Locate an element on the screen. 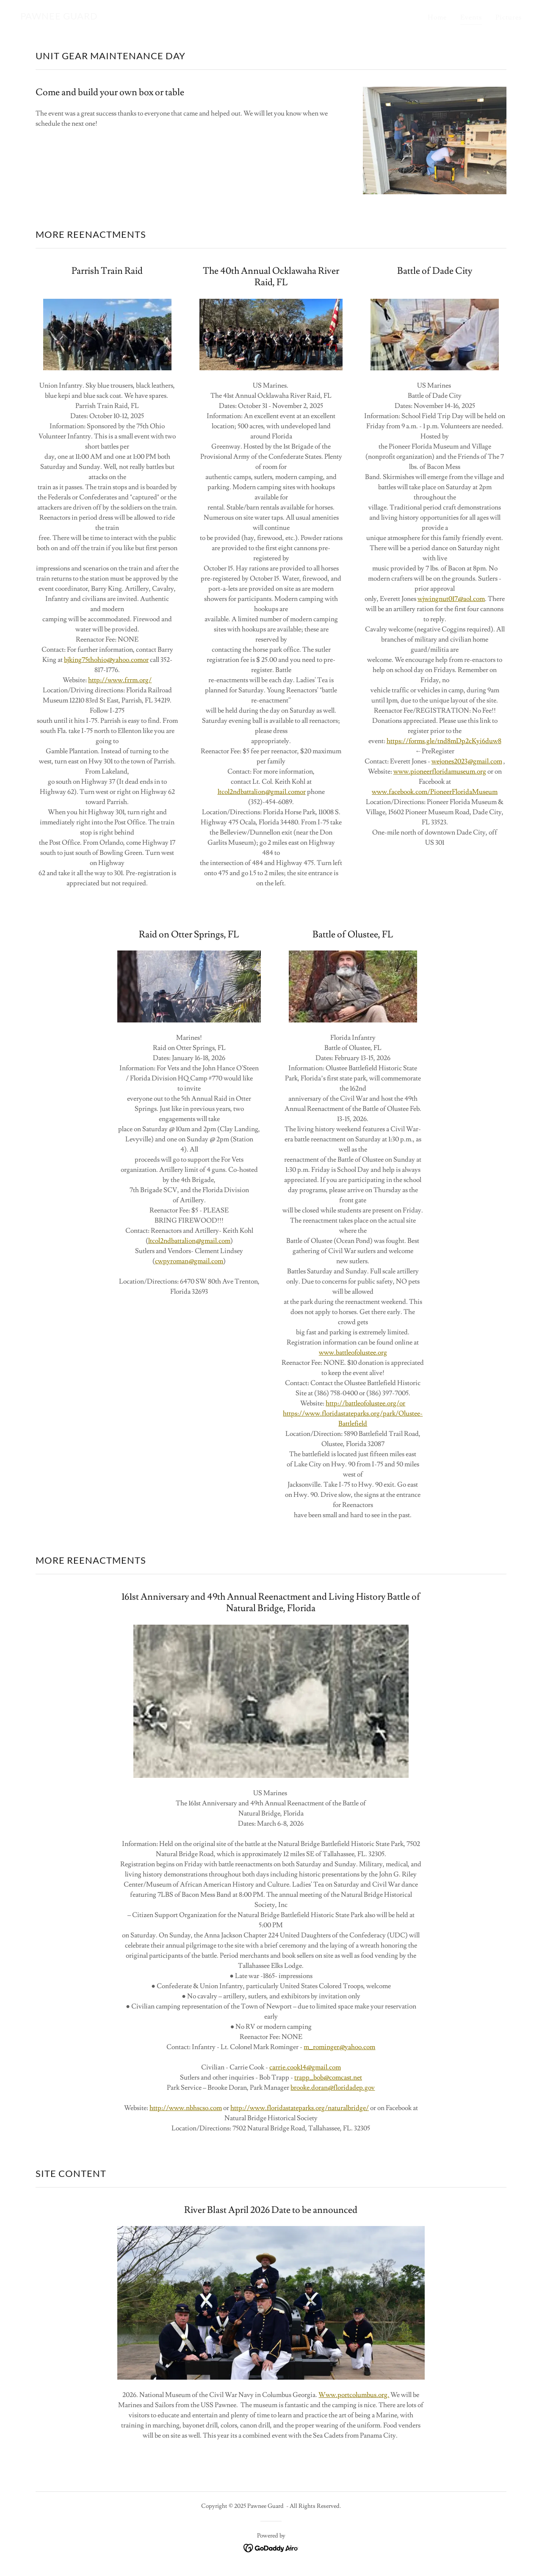  wejones2023@gmail.com is located at coordinates (466, 761).